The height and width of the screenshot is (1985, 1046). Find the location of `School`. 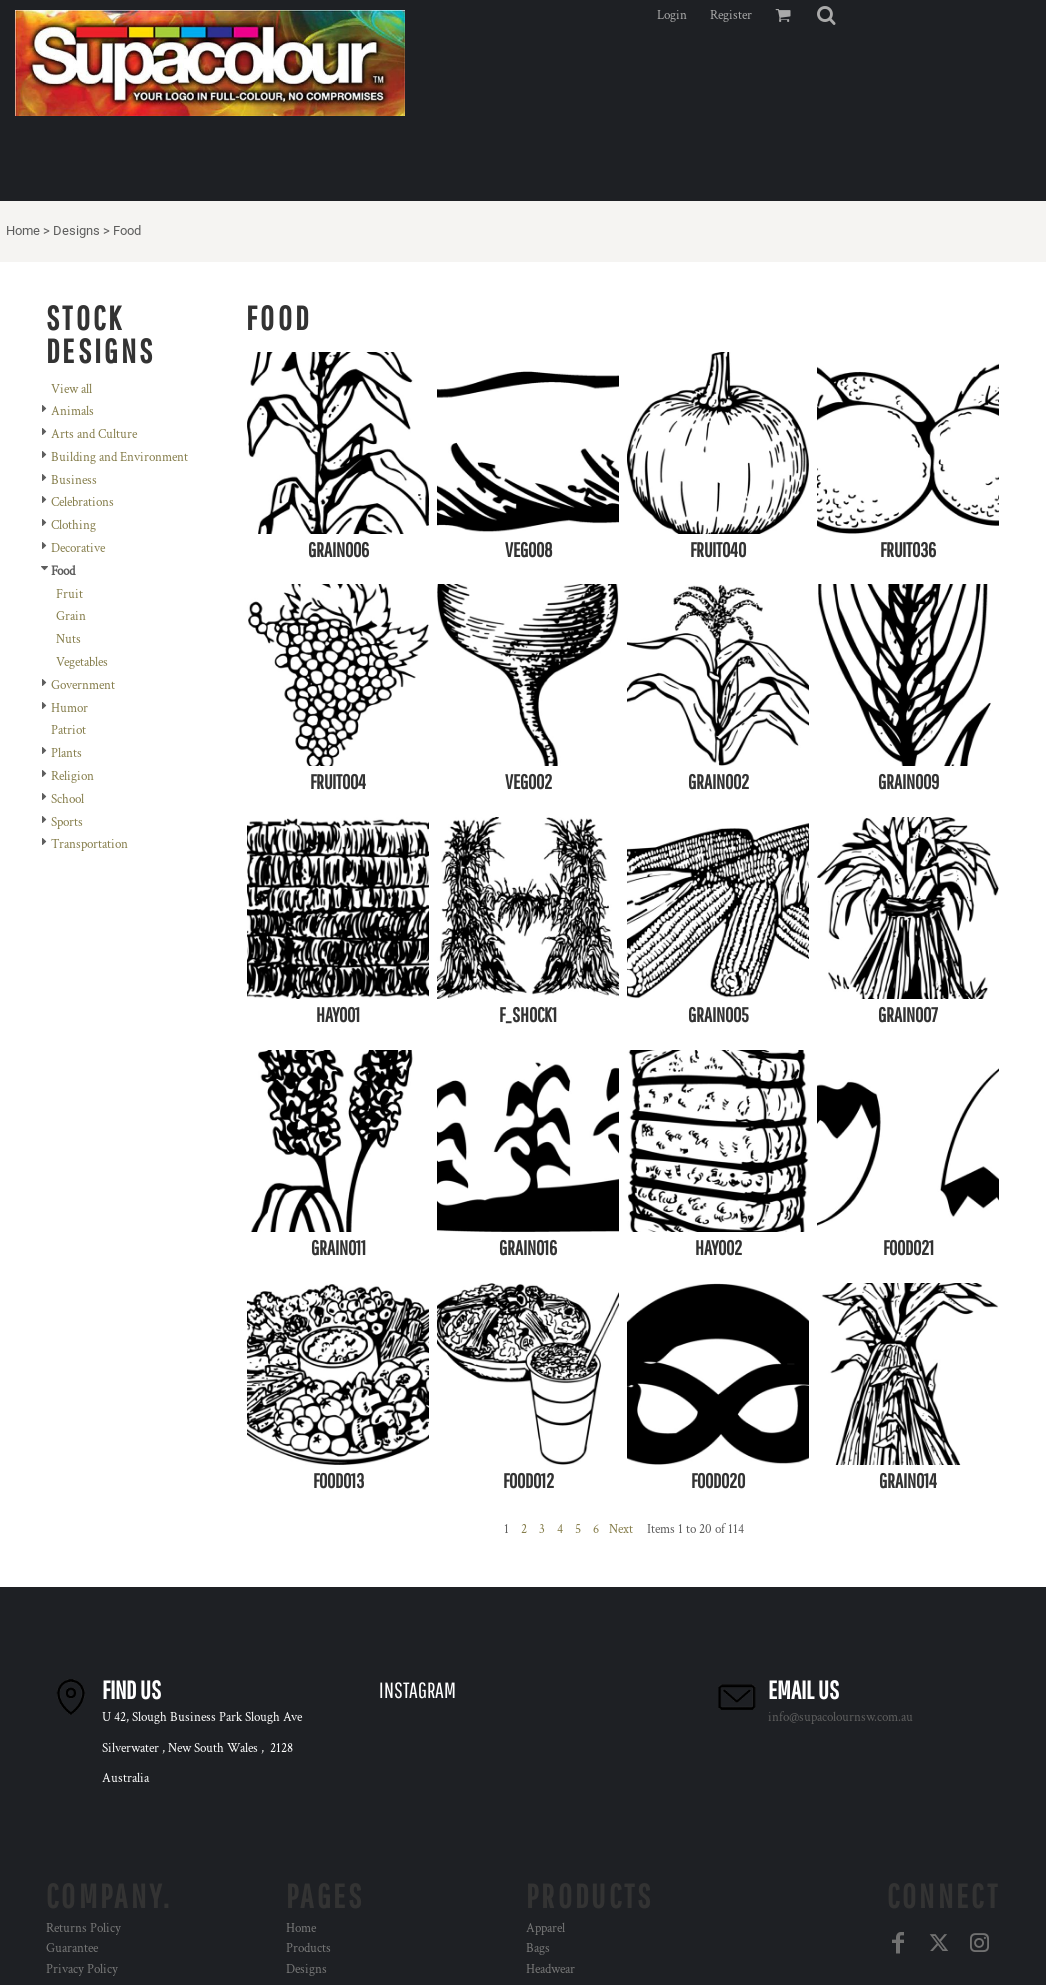

School is located at coordinates (67, 799).